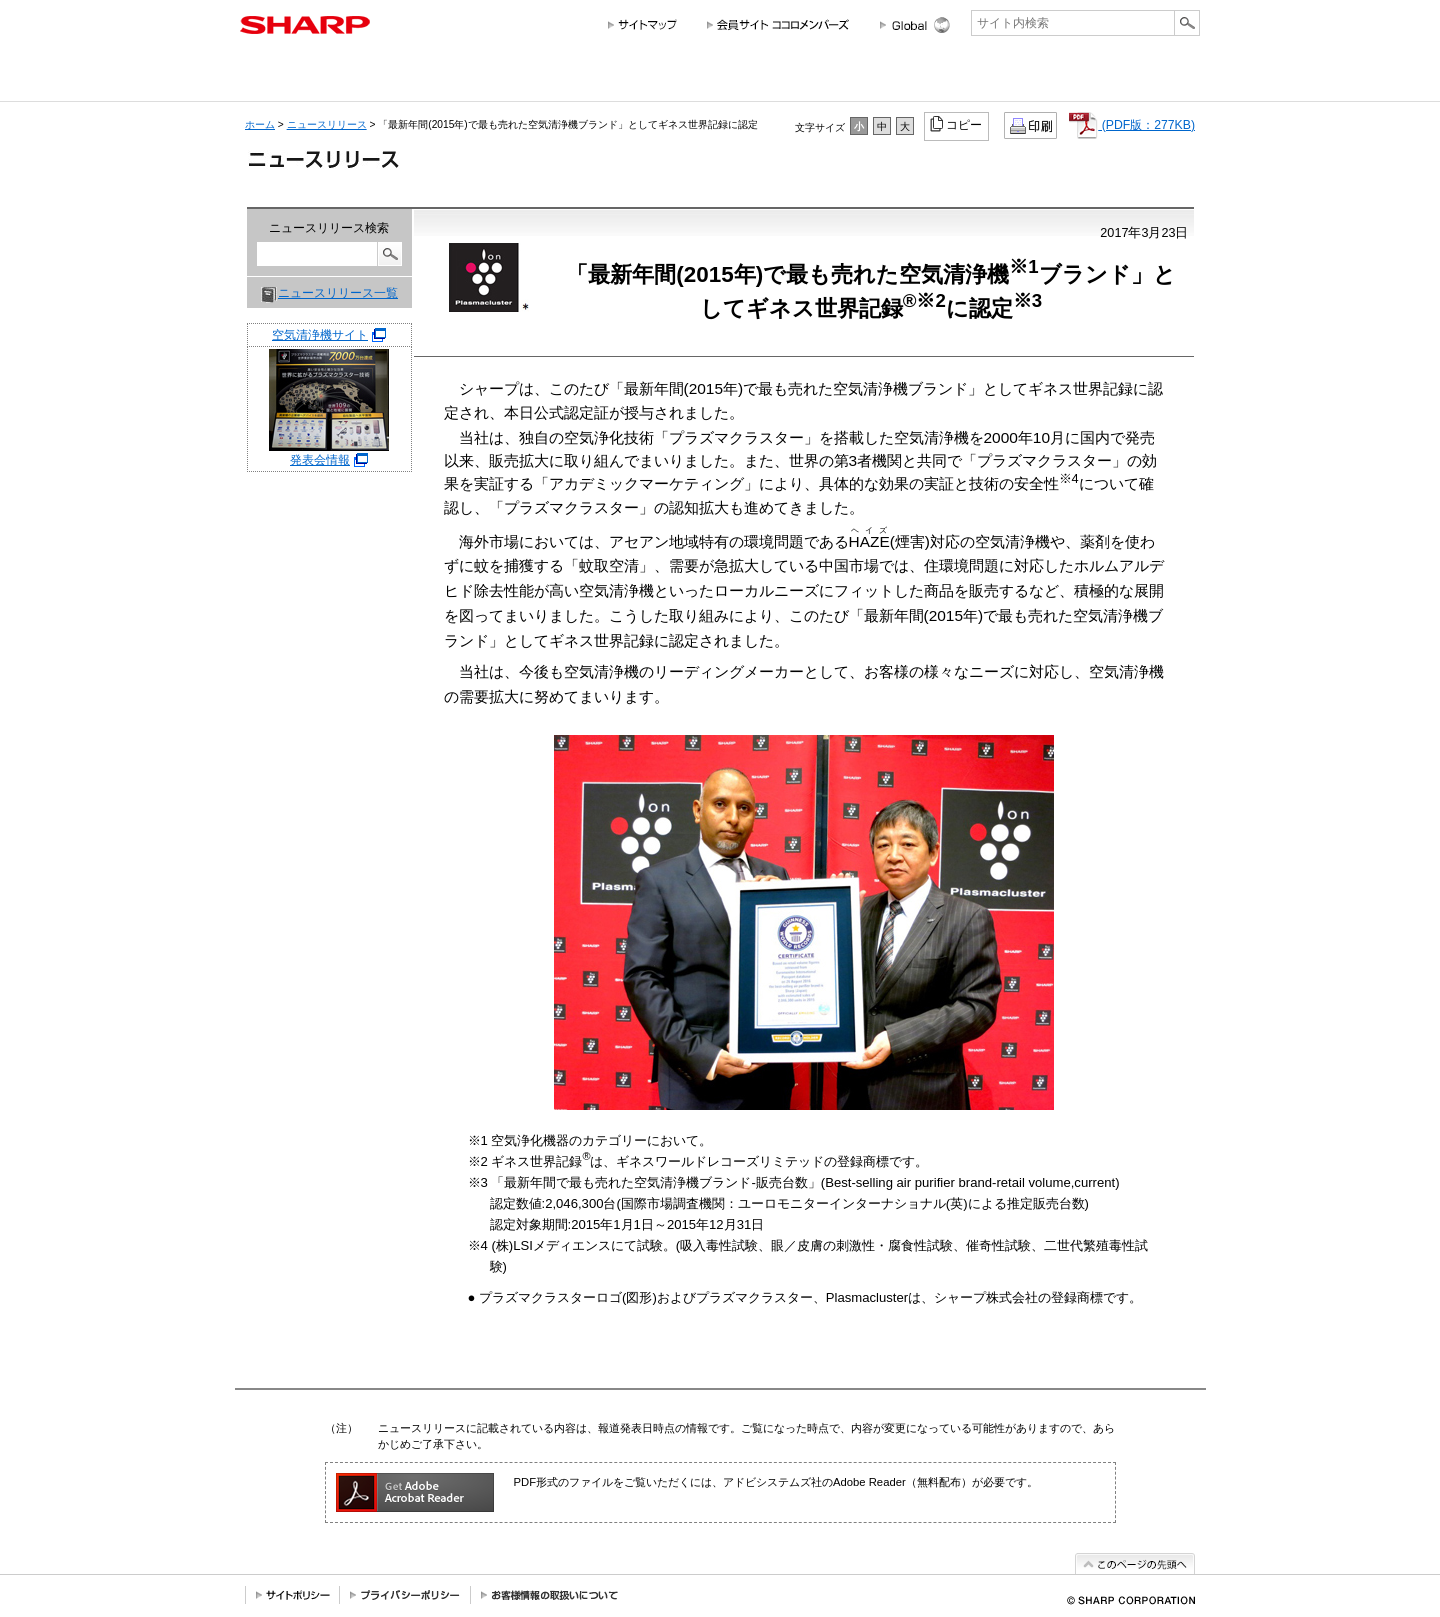  Describe the element at coordinates (1132, 125) in the screenshot. I see `(PDF版：277KB)` at that location.